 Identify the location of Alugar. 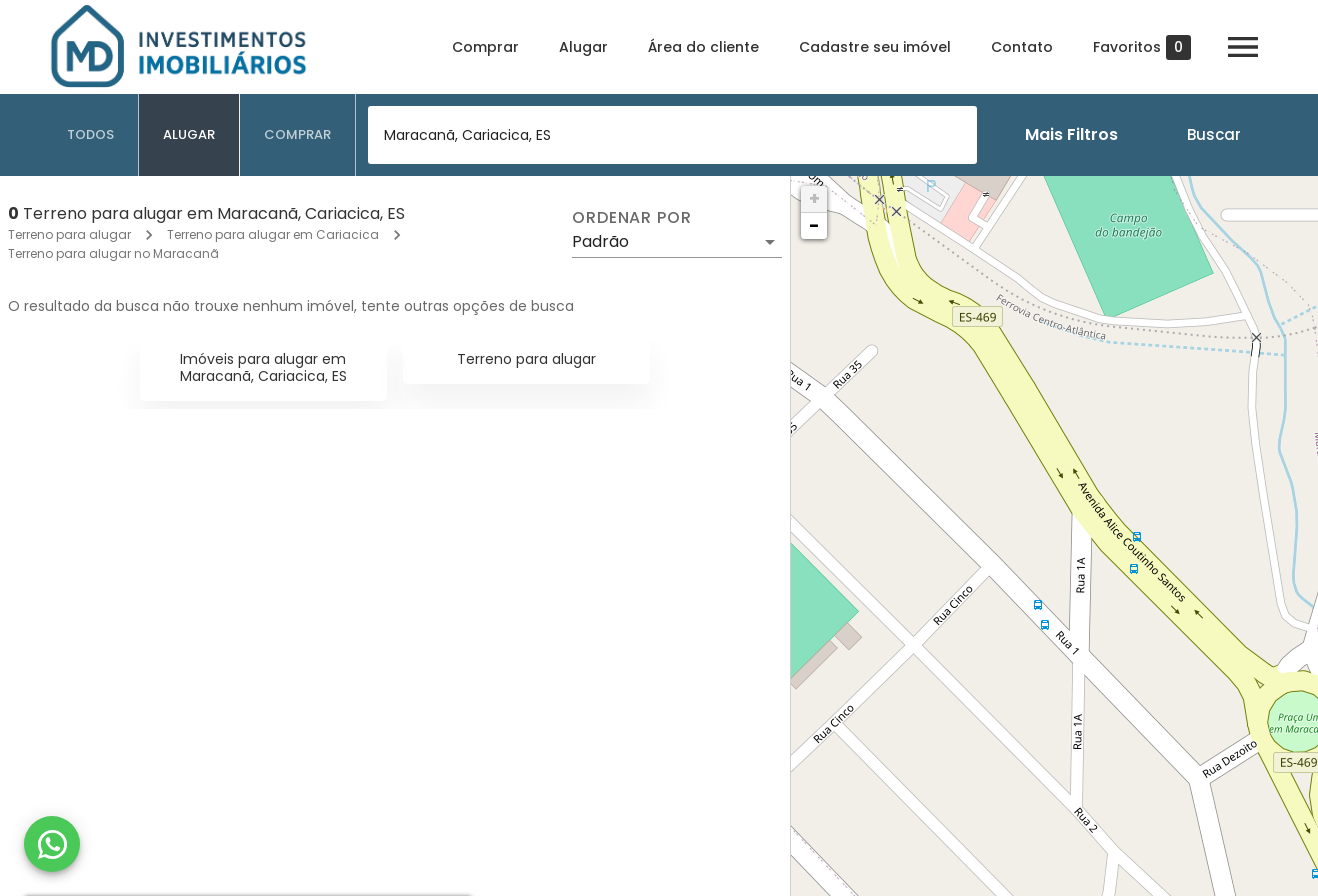
(583, 47).